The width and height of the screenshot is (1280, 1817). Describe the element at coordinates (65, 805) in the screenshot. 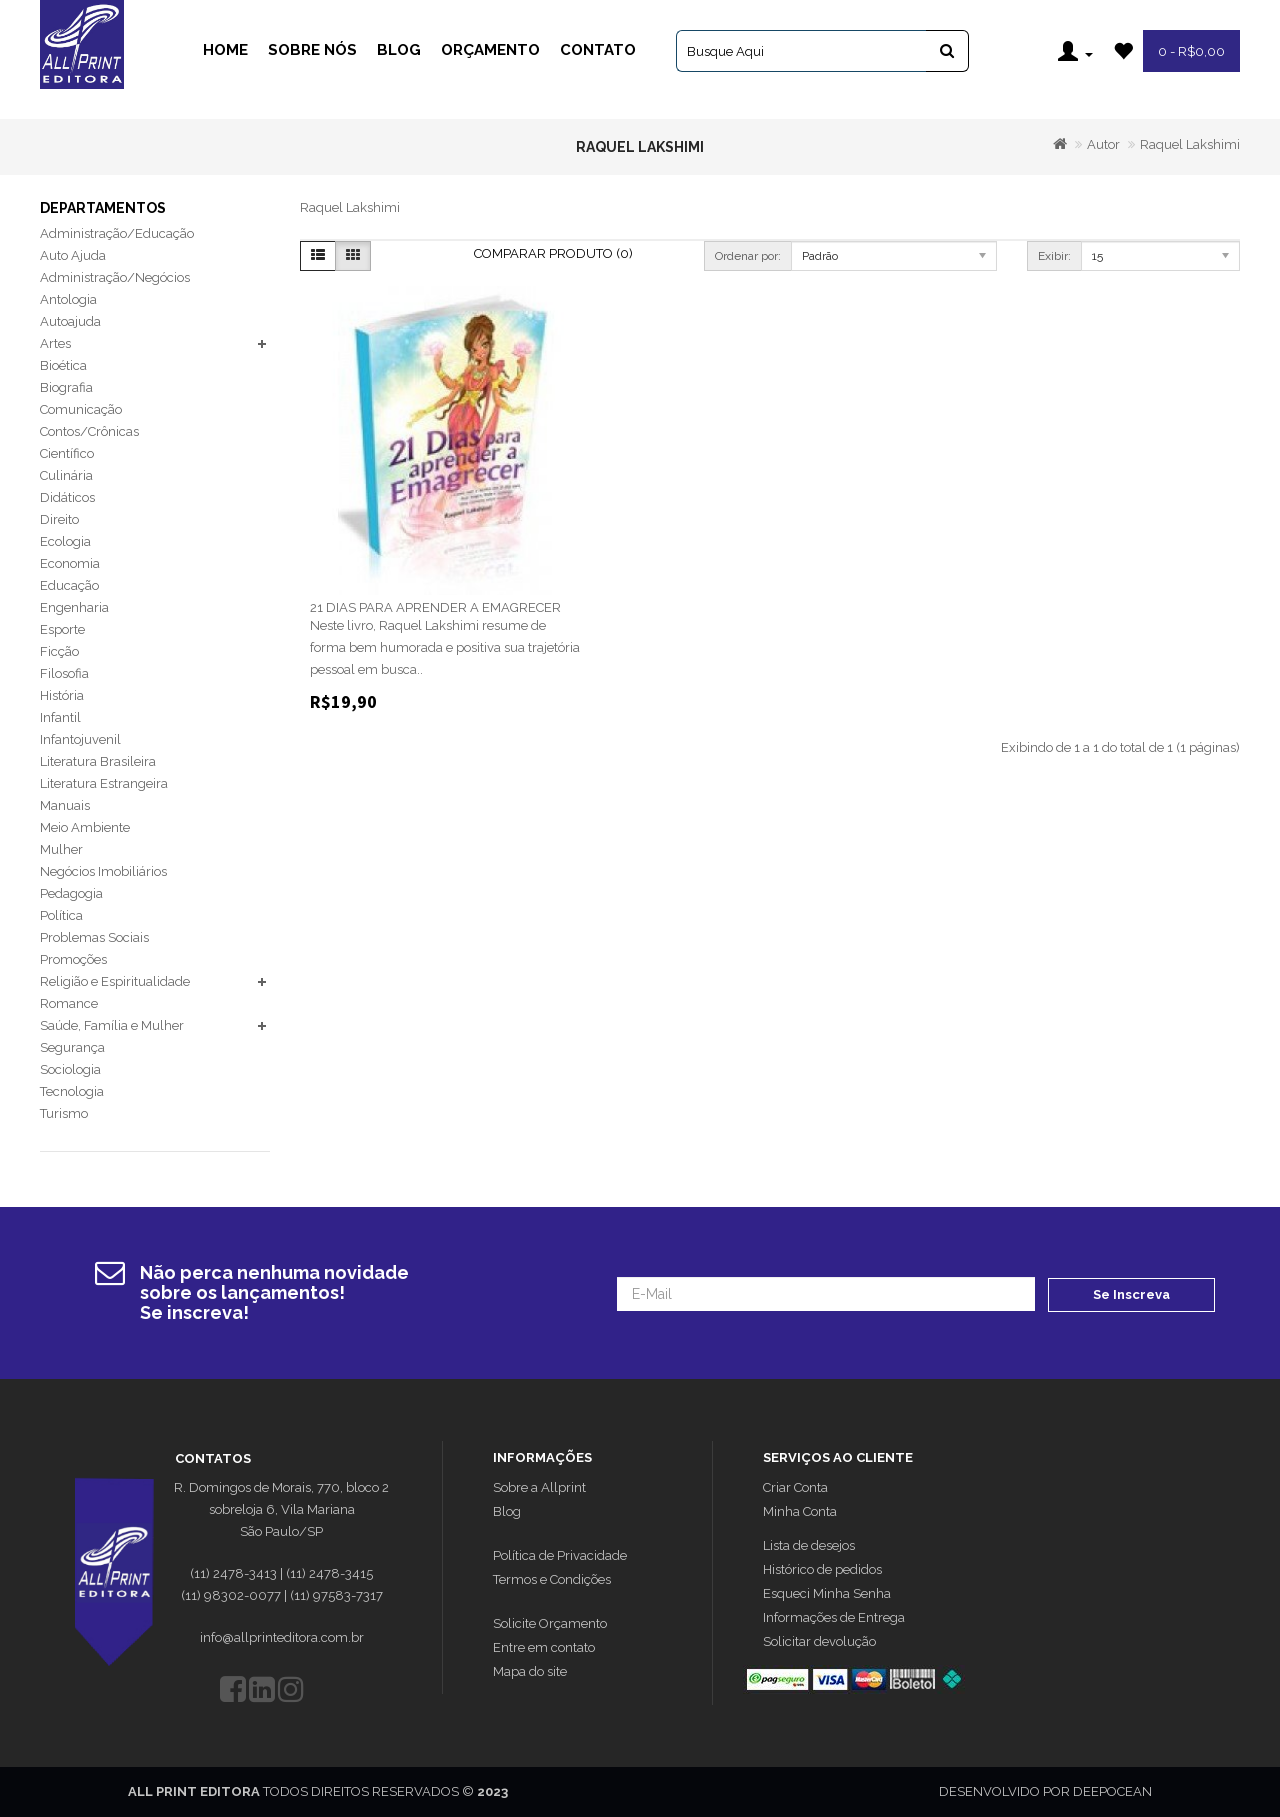

I see `Manuais` at that location.